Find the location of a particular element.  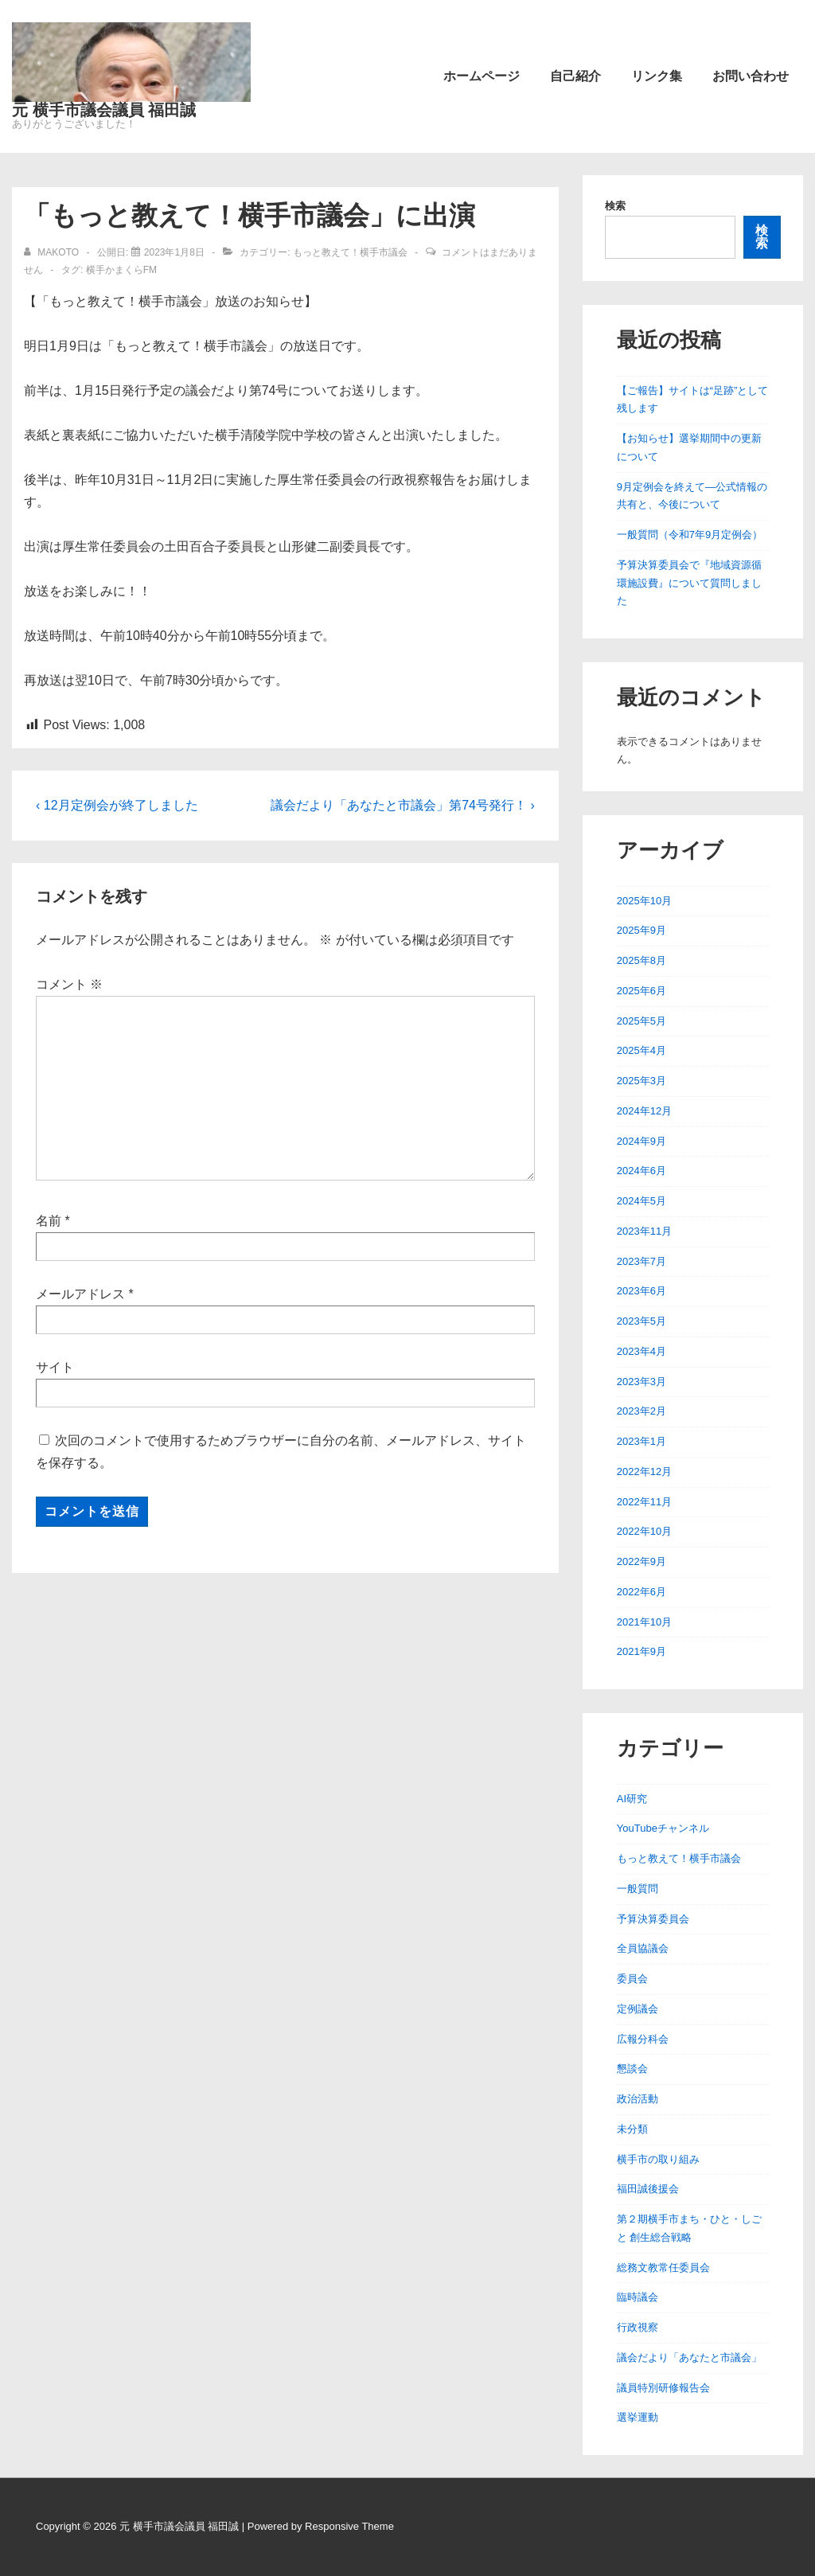

2023年1月 is located at coordinates (641, 1441).